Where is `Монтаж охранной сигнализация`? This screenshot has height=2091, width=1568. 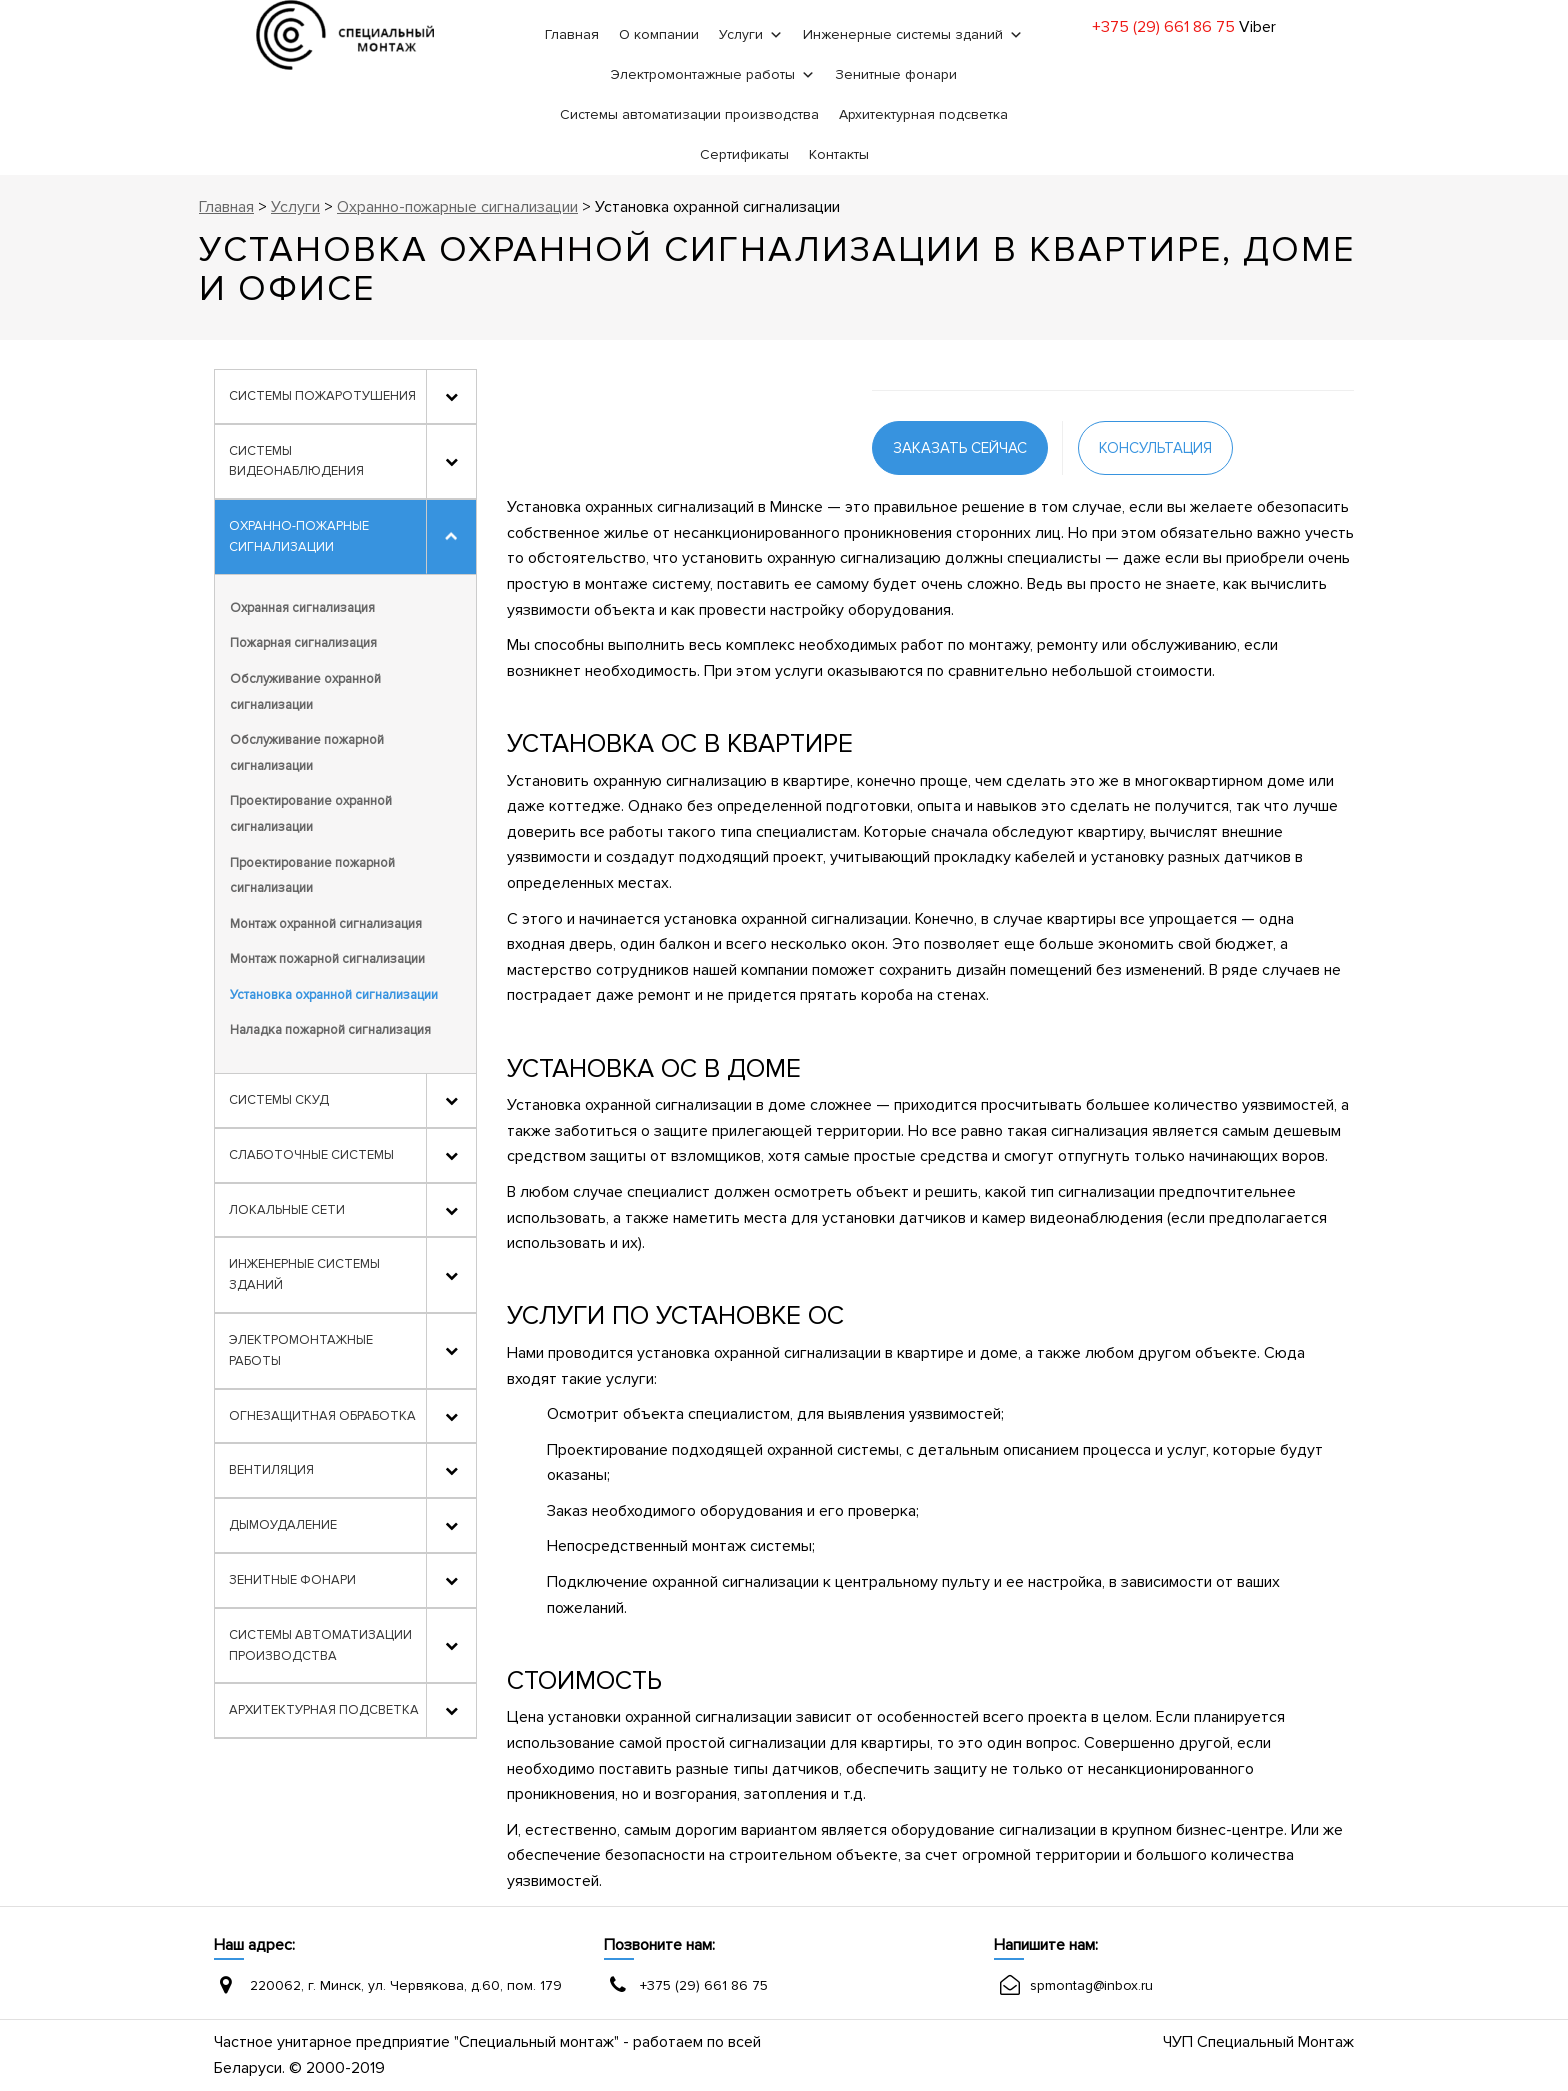 Монтаж охранной сигнализация is located at coordinates (326, 924).